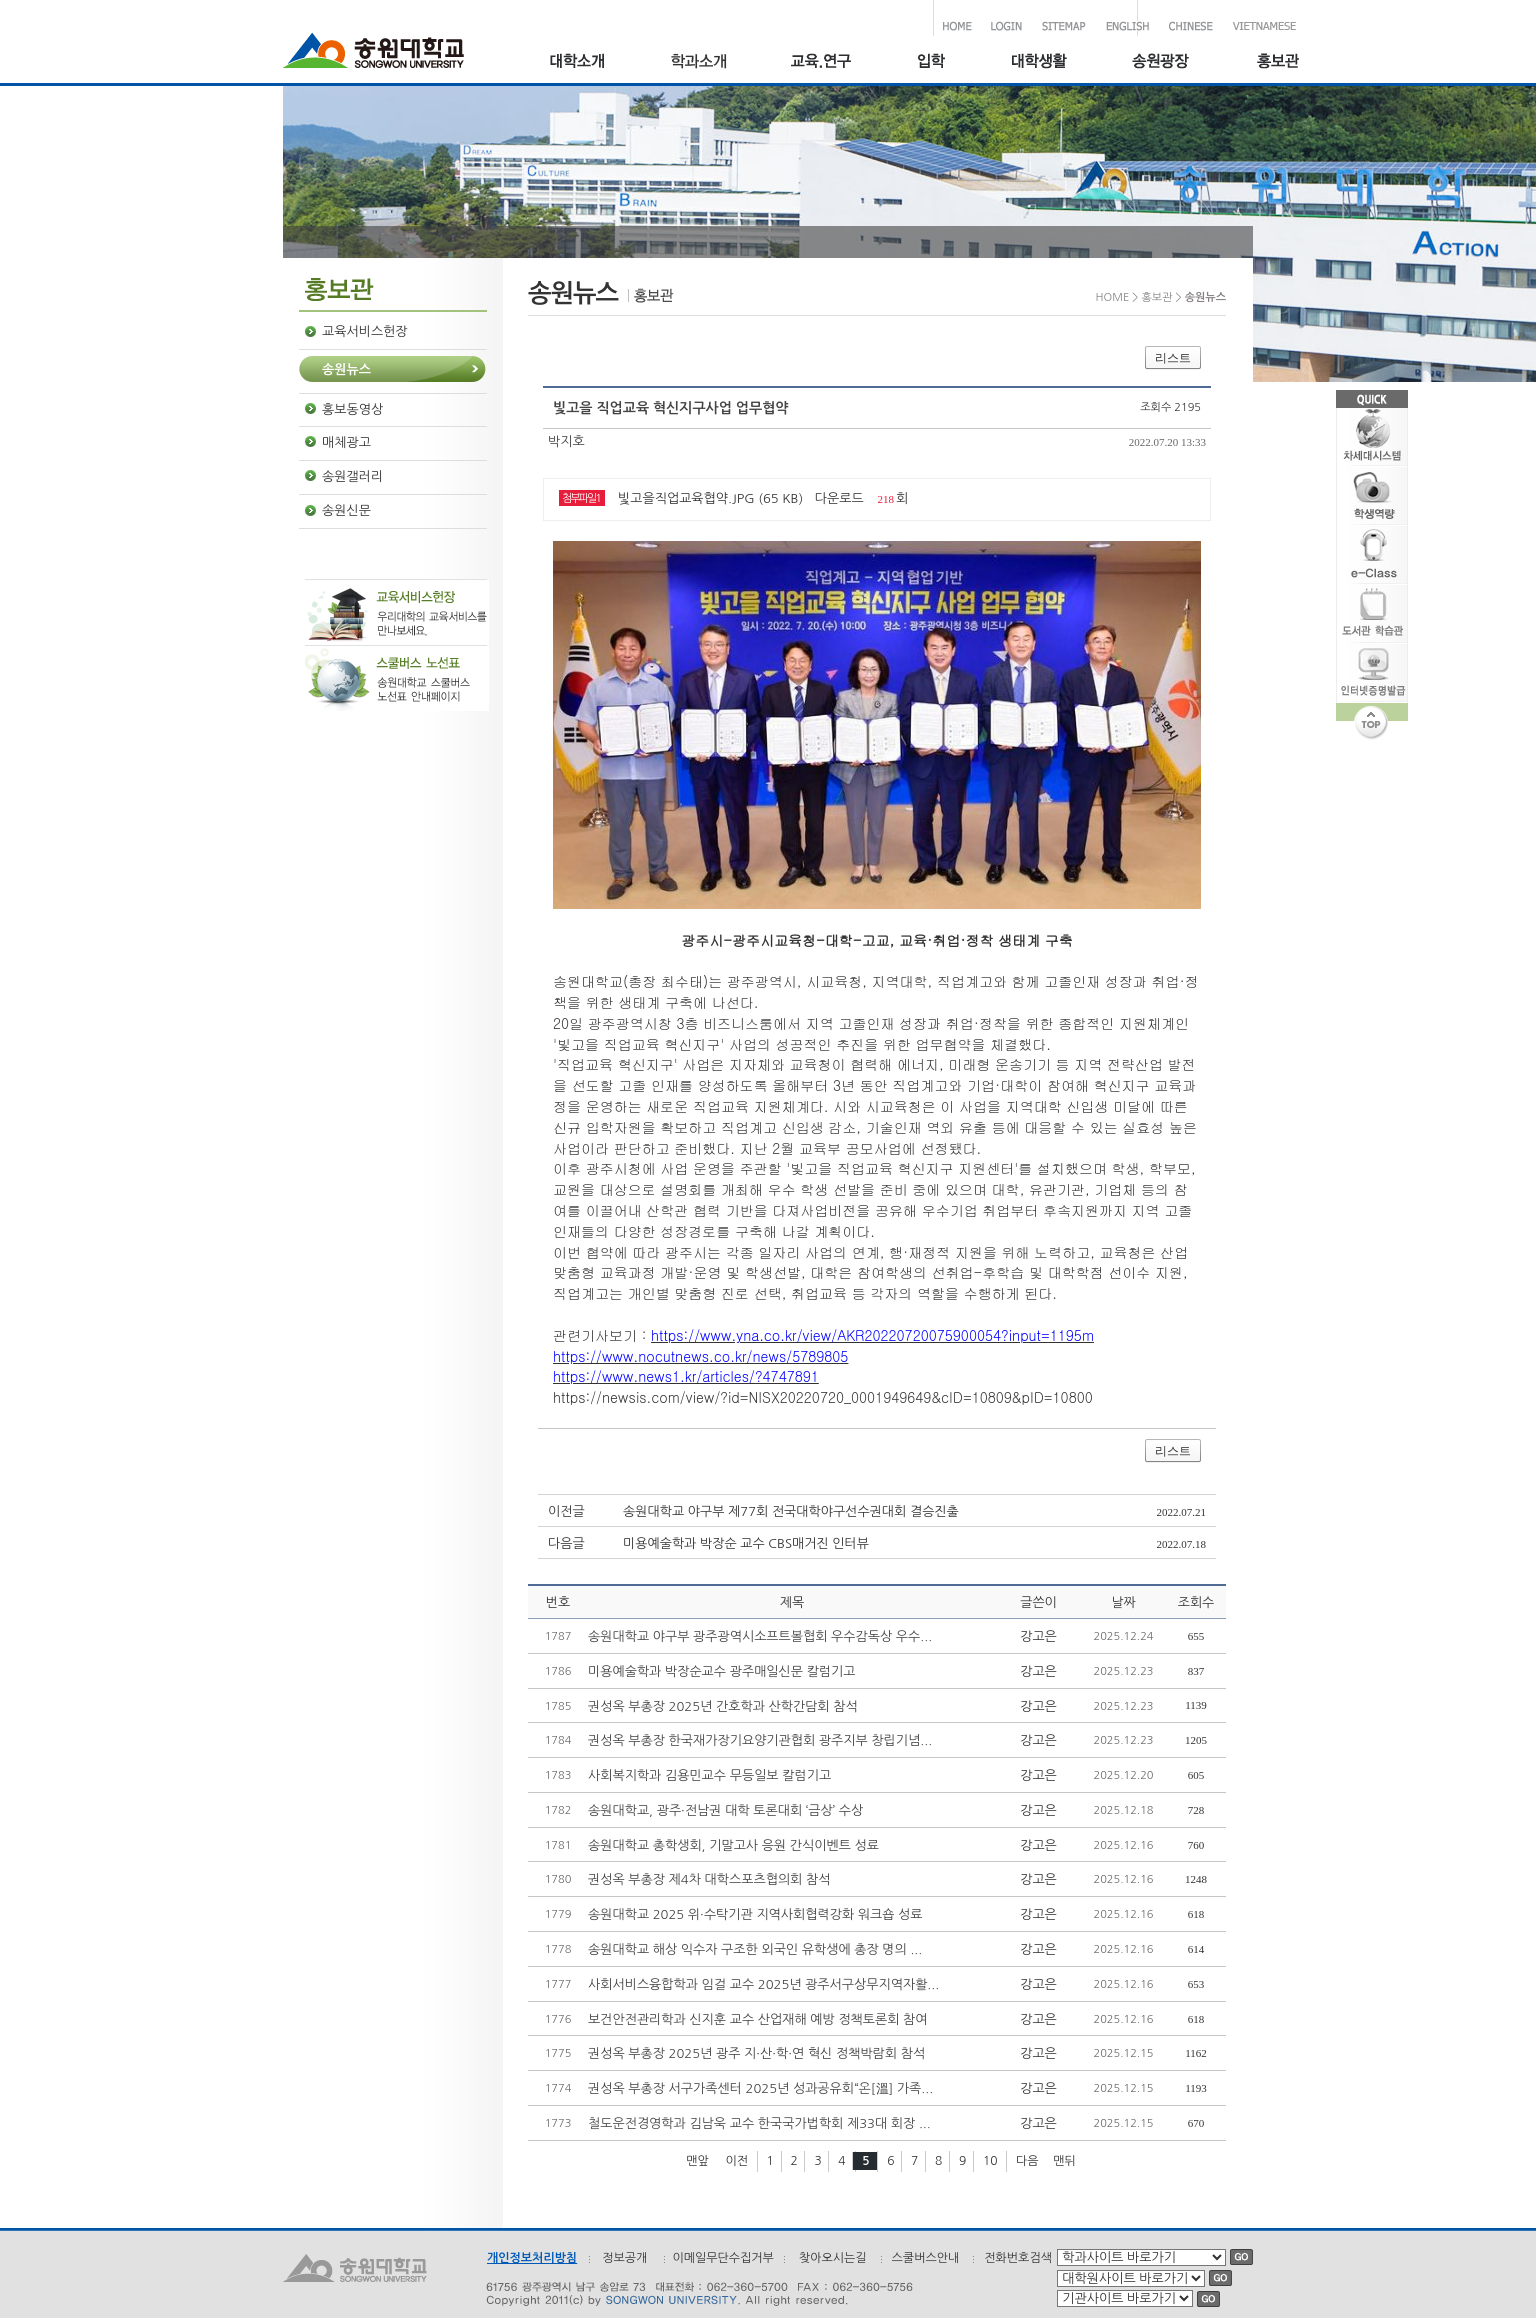  Describe the element at coordinates (723, 2258) in the screenshot. I see `이메일무단수집거부` at that location.